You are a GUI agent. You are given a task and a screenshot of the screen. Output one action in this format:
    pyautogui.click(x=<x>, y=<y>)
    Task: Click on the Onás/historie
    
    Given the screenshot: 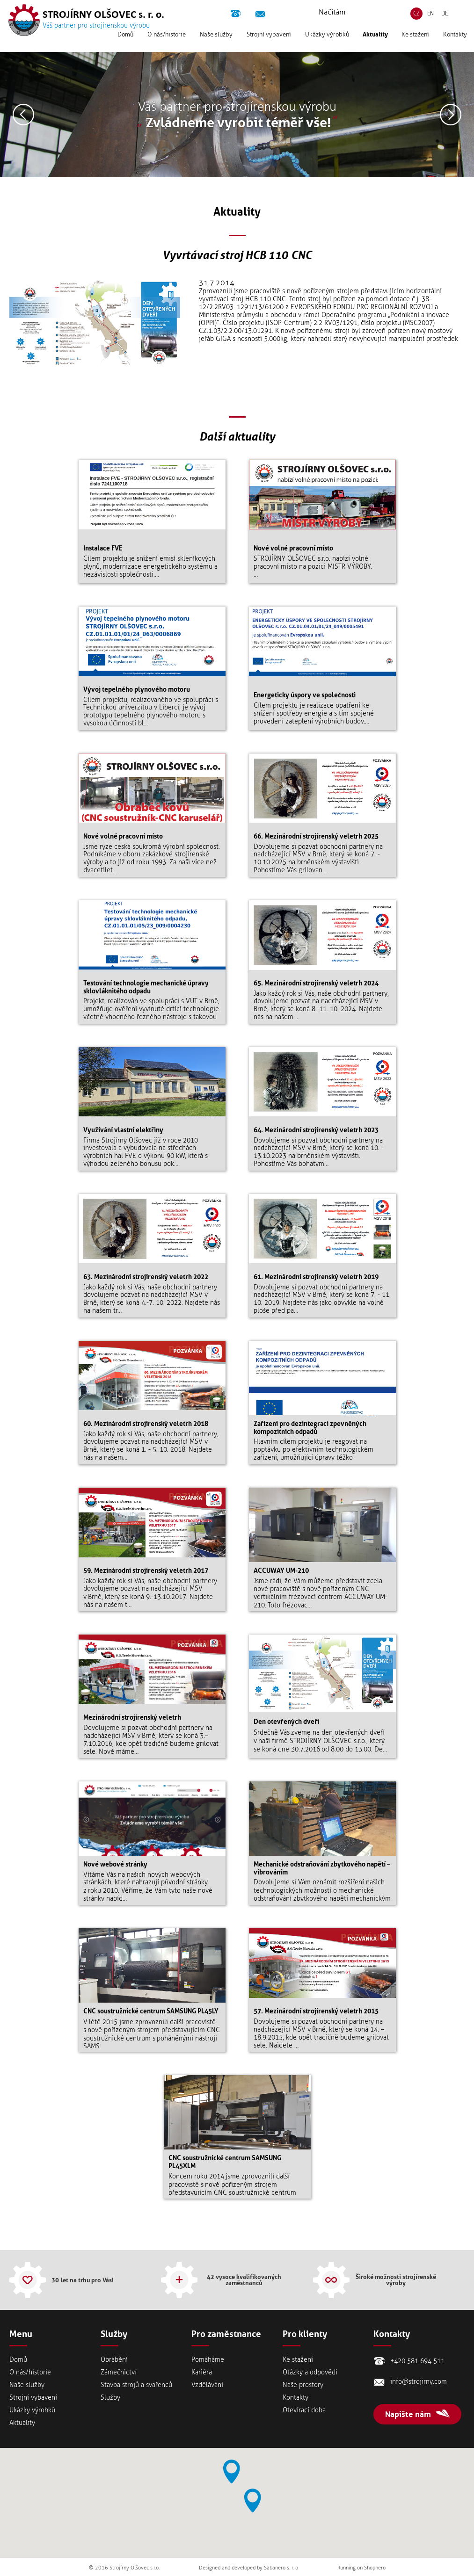 What is the action you would take?
    pyautogui.click(x=166, y=40)
    